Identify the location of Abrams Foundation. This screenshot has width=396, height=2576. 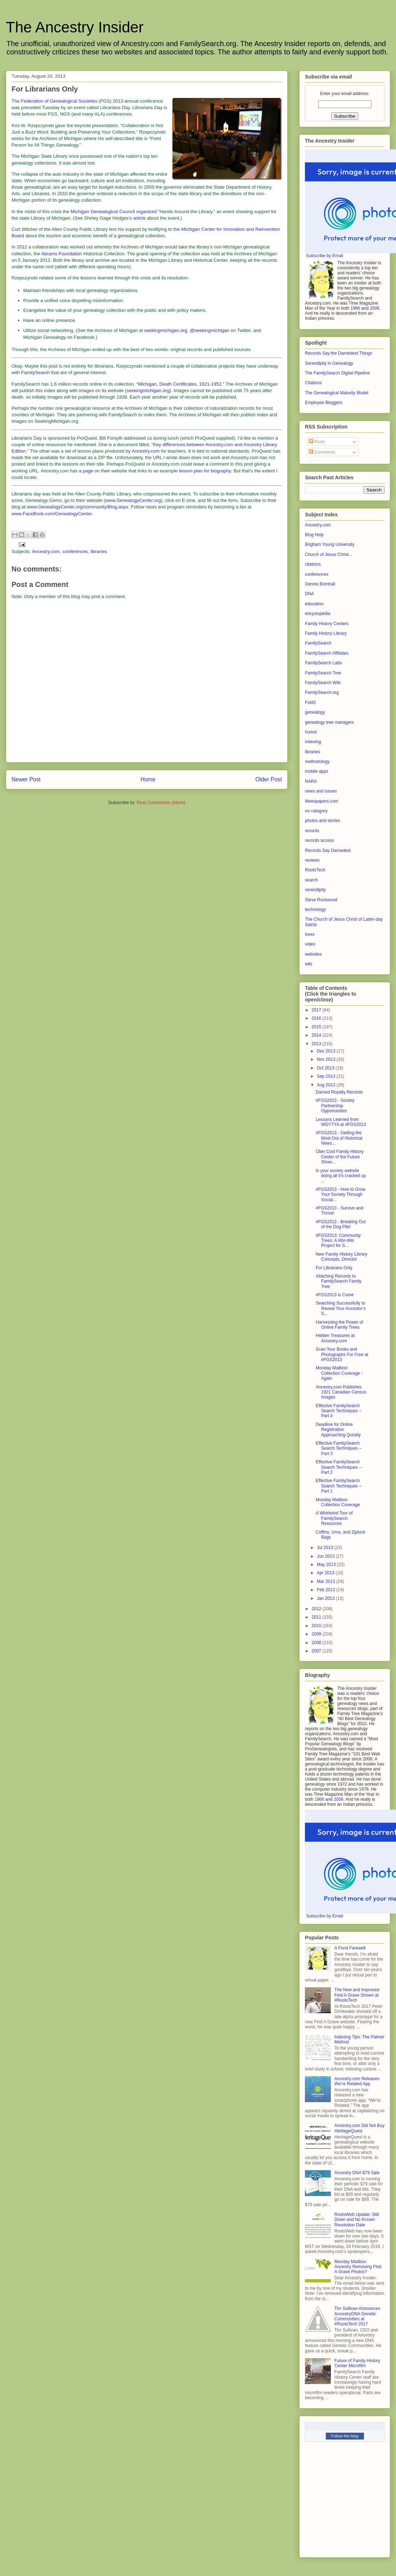
(61, 253).